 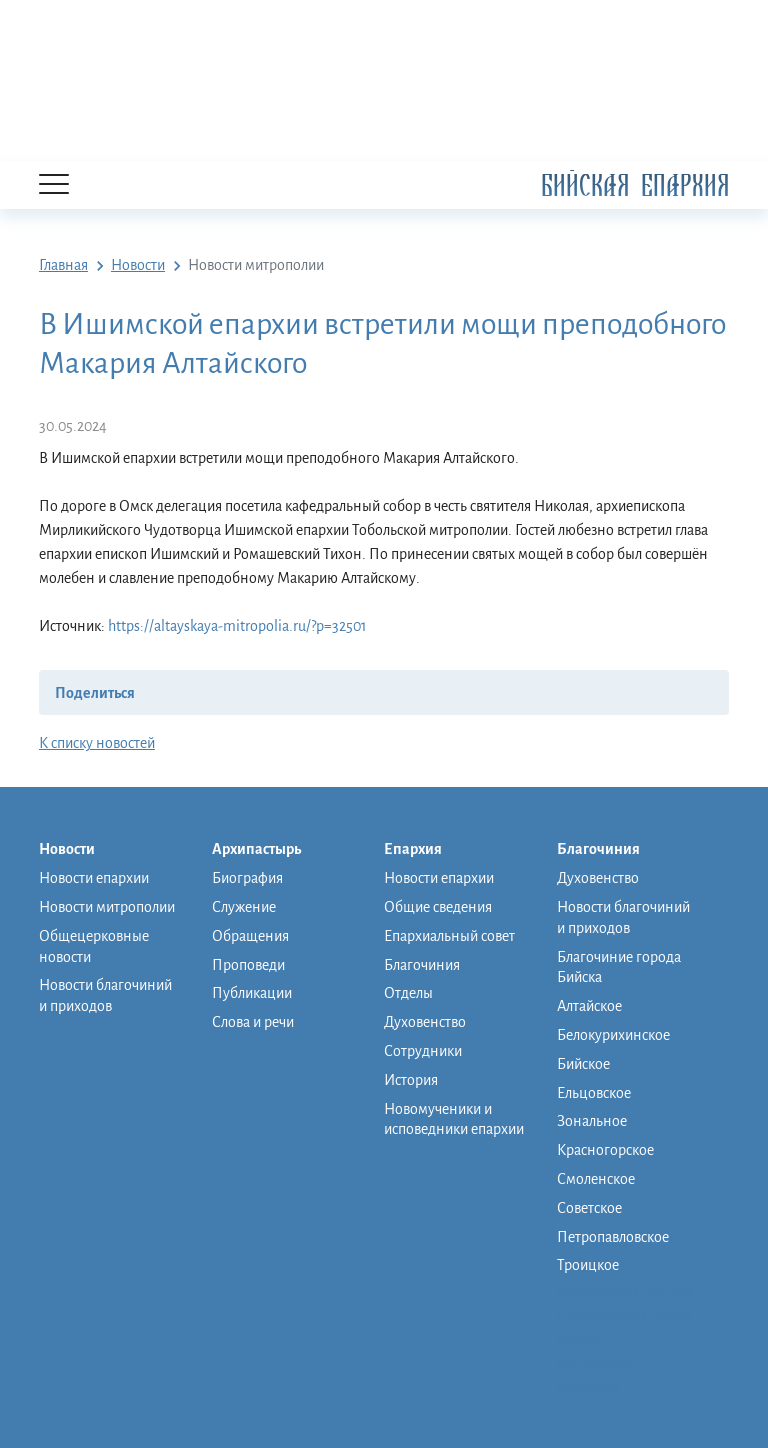 What do you see at coordinates (592, 1121) in the screenshot?
I see `Зональное` at bounding box center [592, 1121].